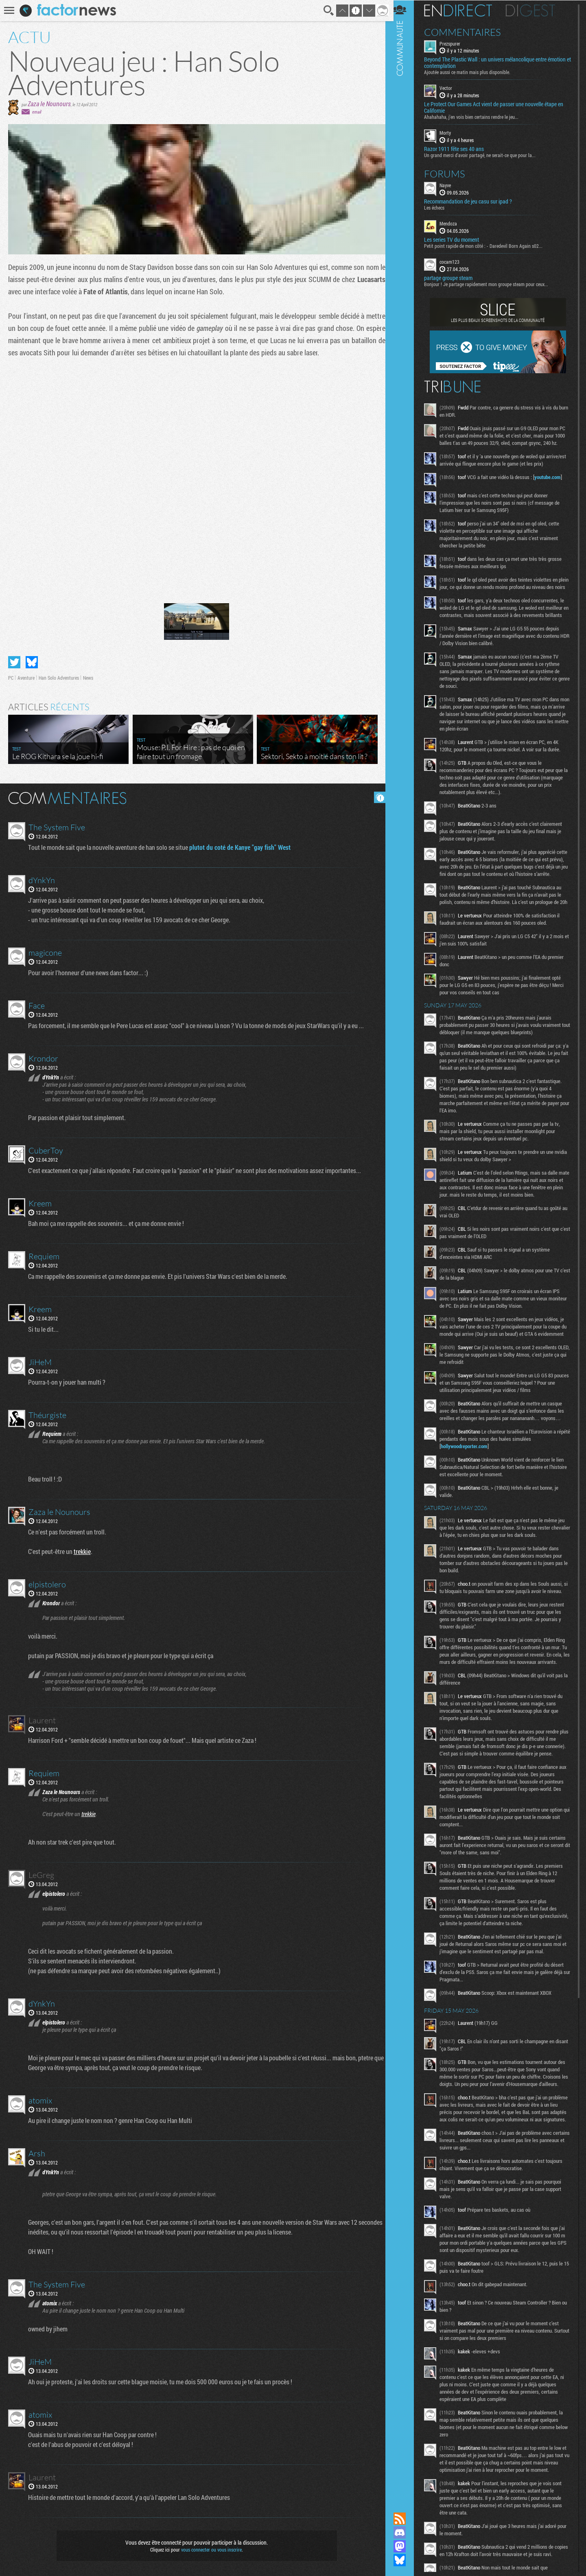 The height and width of the screenshot is (2576, 586). What do you see at coordinates (210, 2548) in the screenshot?
I see `vous connecter ou vous inscrire` at bounding box center [210, 2548].